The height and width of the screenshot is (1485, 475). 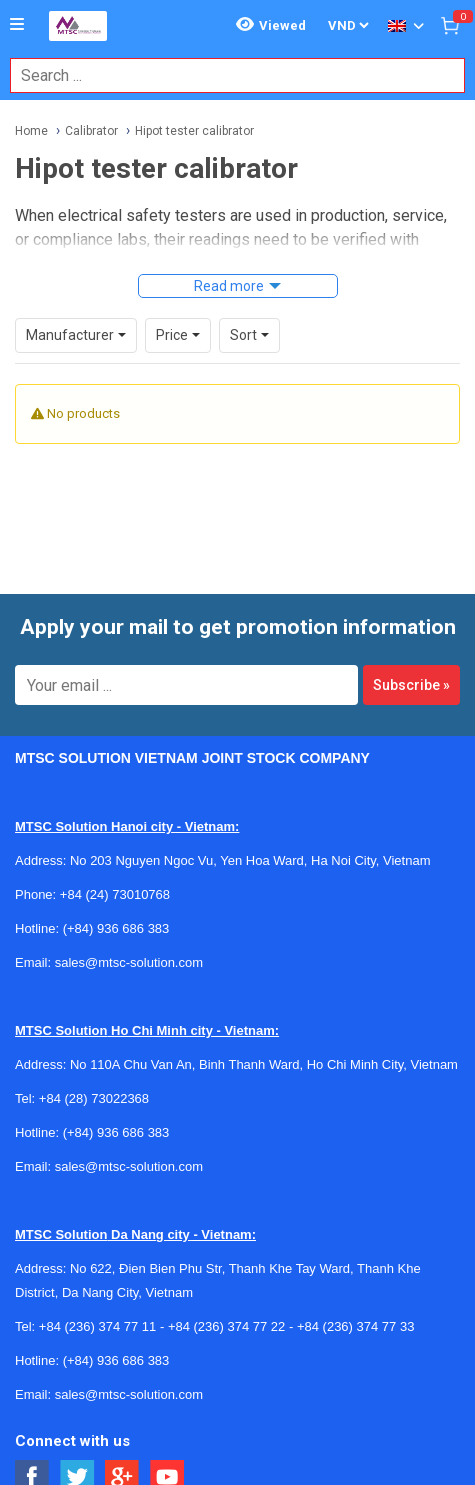 I want to click on [Button], so click(x=17, y=25).